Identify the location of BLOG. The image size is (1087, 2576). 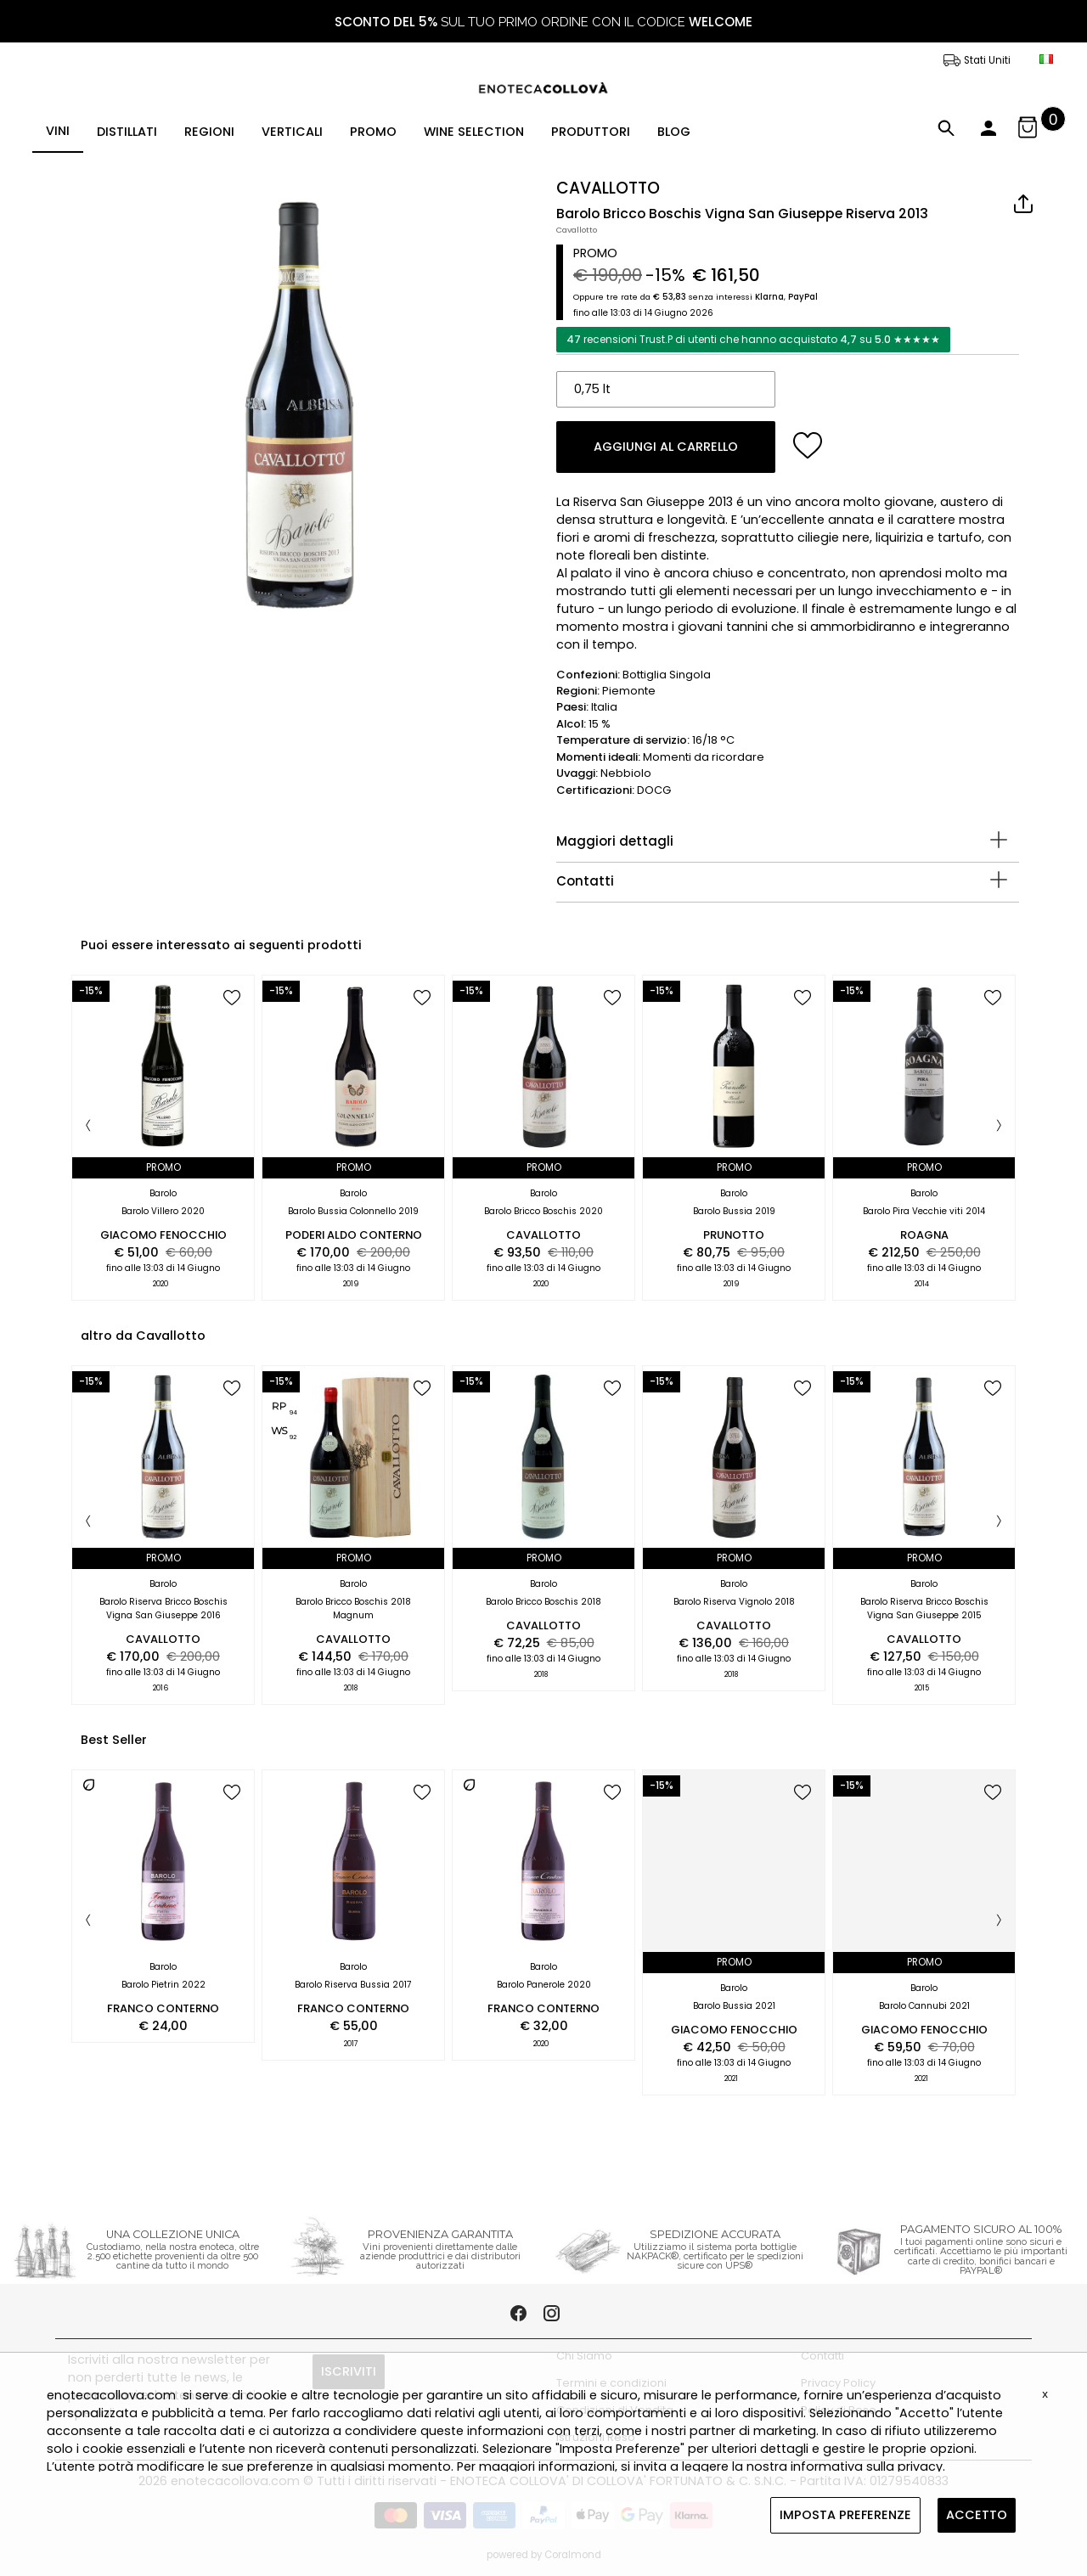
(673, 131).